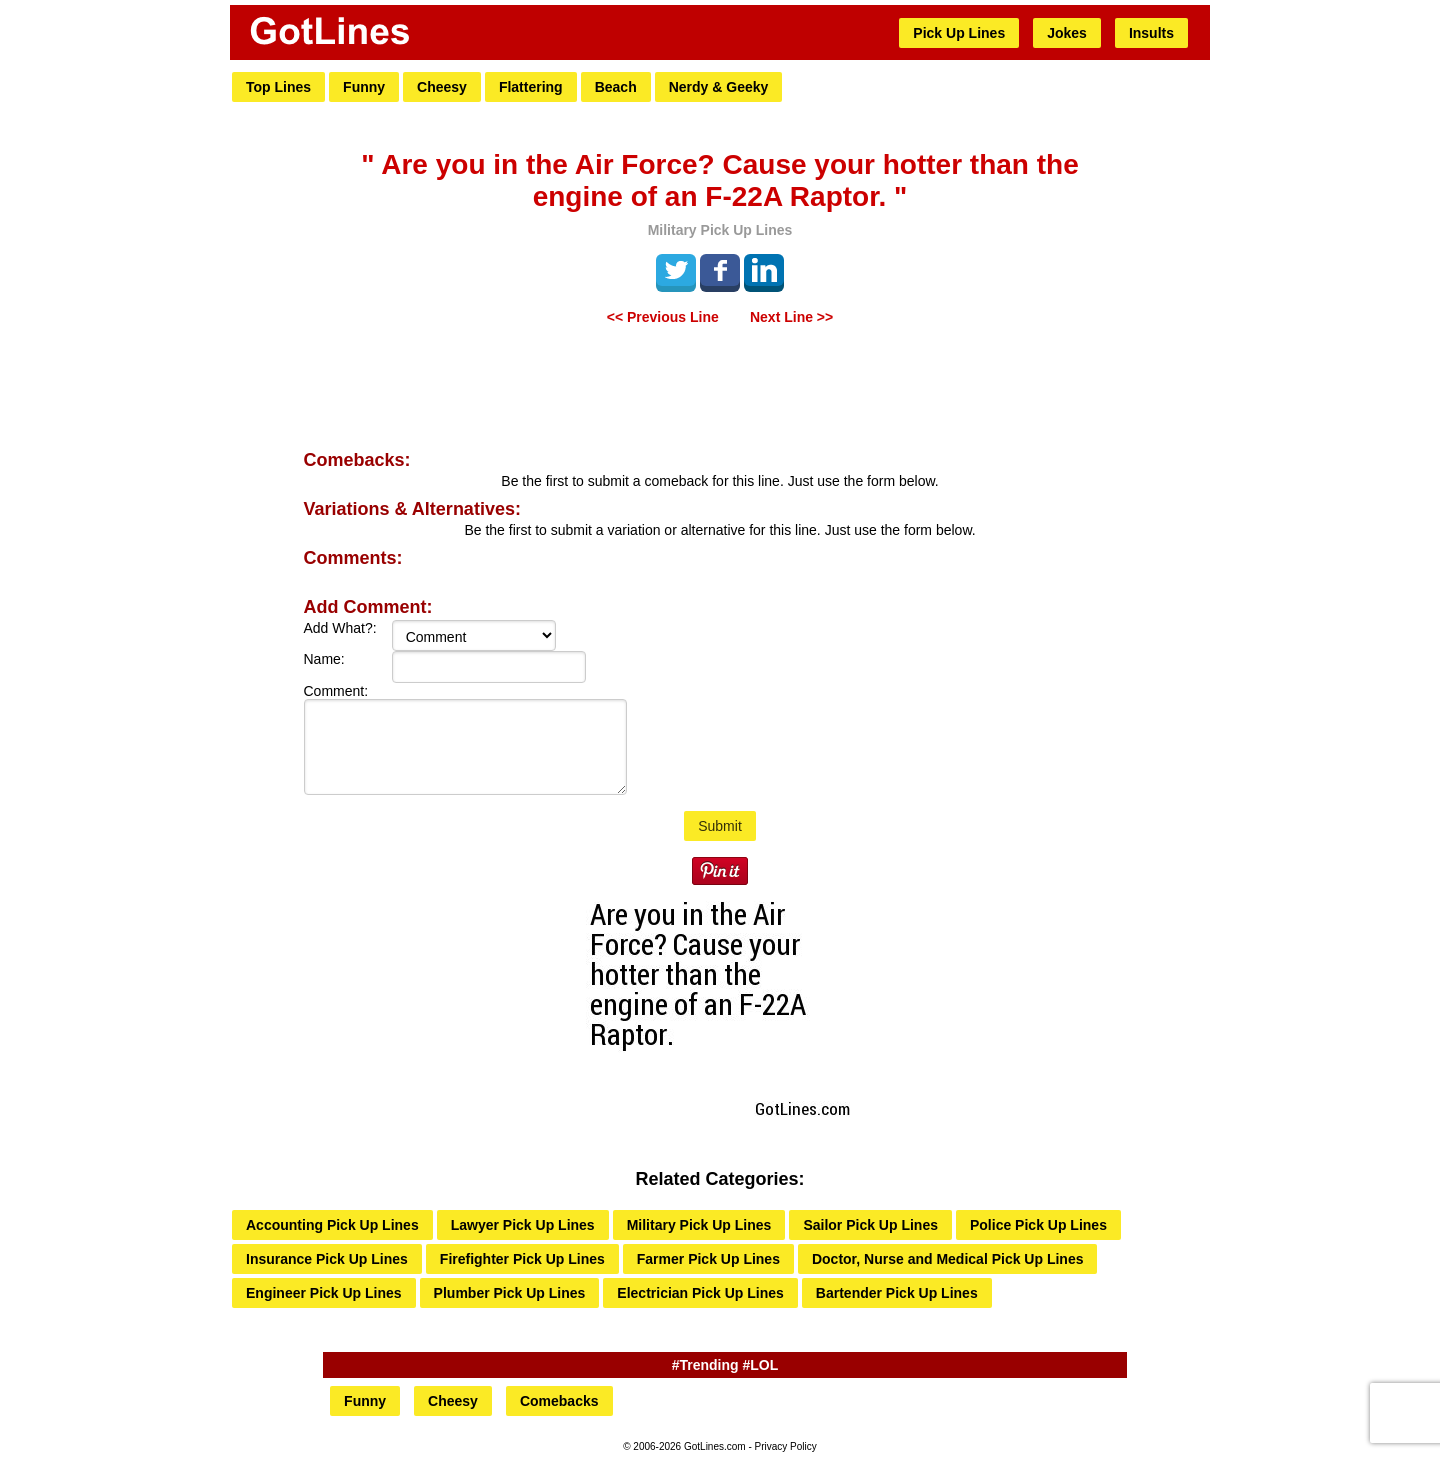 Image resolution: width=1440 pixels, height=1457 pixels. What do you see at coordinates (510, 1293) in the screenshot?
I see `Plumber Pick Up Lines` at bounding box center [510, 1293].